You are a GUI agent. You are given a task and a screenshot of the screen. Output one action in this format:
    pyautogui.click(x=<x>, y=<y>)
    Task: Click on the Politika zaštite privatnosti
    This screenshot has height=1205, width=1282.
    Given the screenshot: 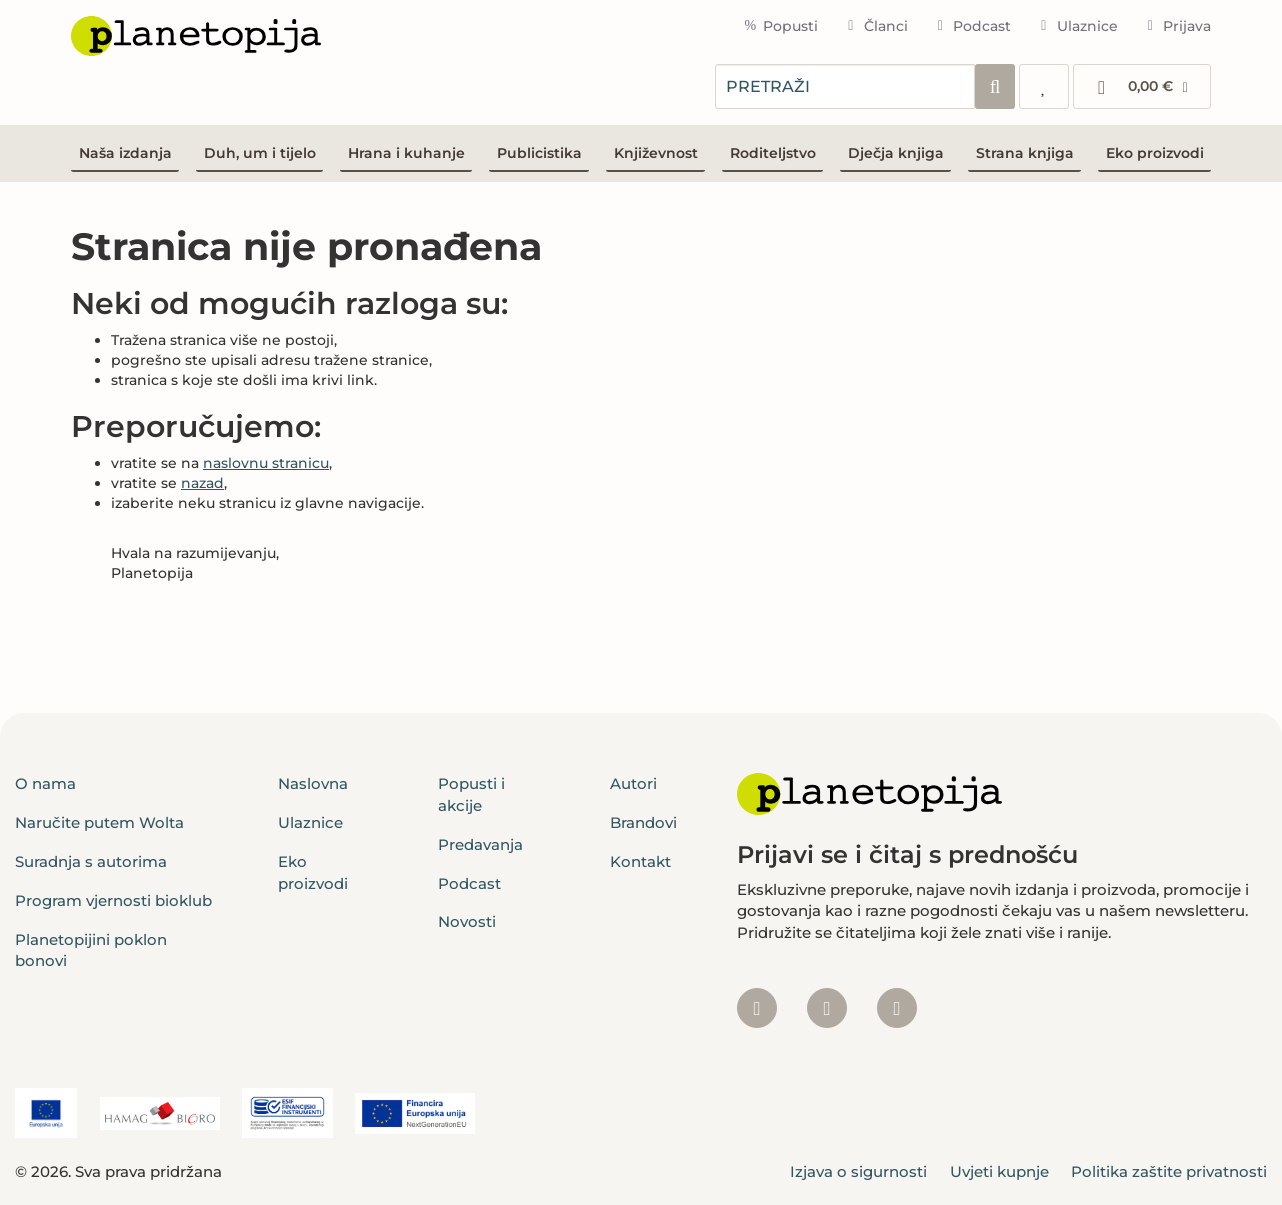 What is the action you would take?
    pyautogui.click(x=1169, y=1171)
    